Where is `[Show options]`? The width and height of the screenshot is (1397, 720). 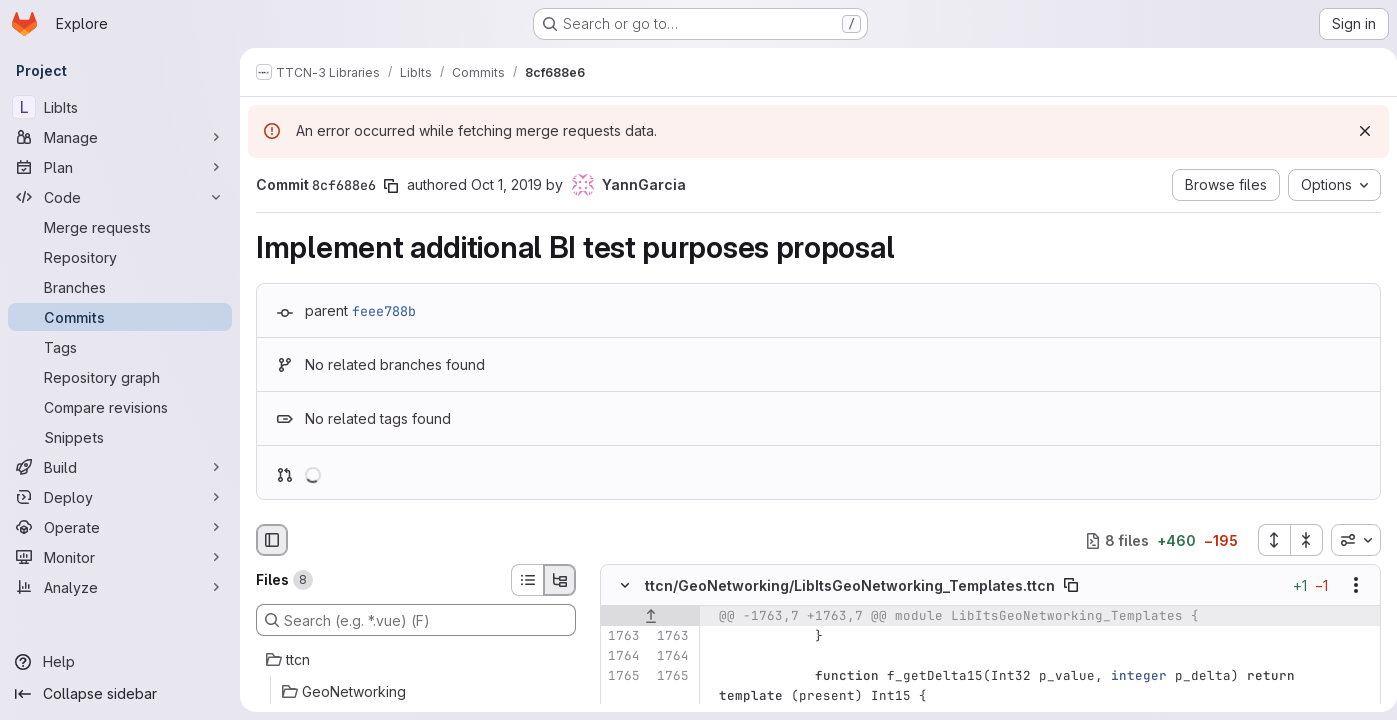 [Show options] is located at coordinates (1348, 586).